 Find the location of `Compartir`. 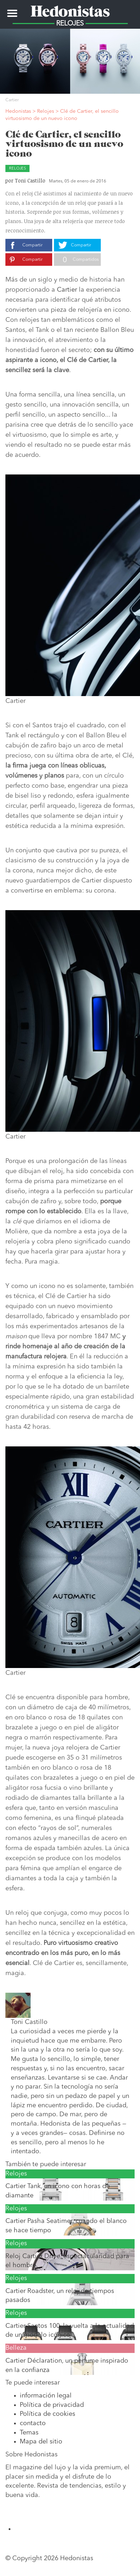

Compartir is located at coordinates (32, 245).